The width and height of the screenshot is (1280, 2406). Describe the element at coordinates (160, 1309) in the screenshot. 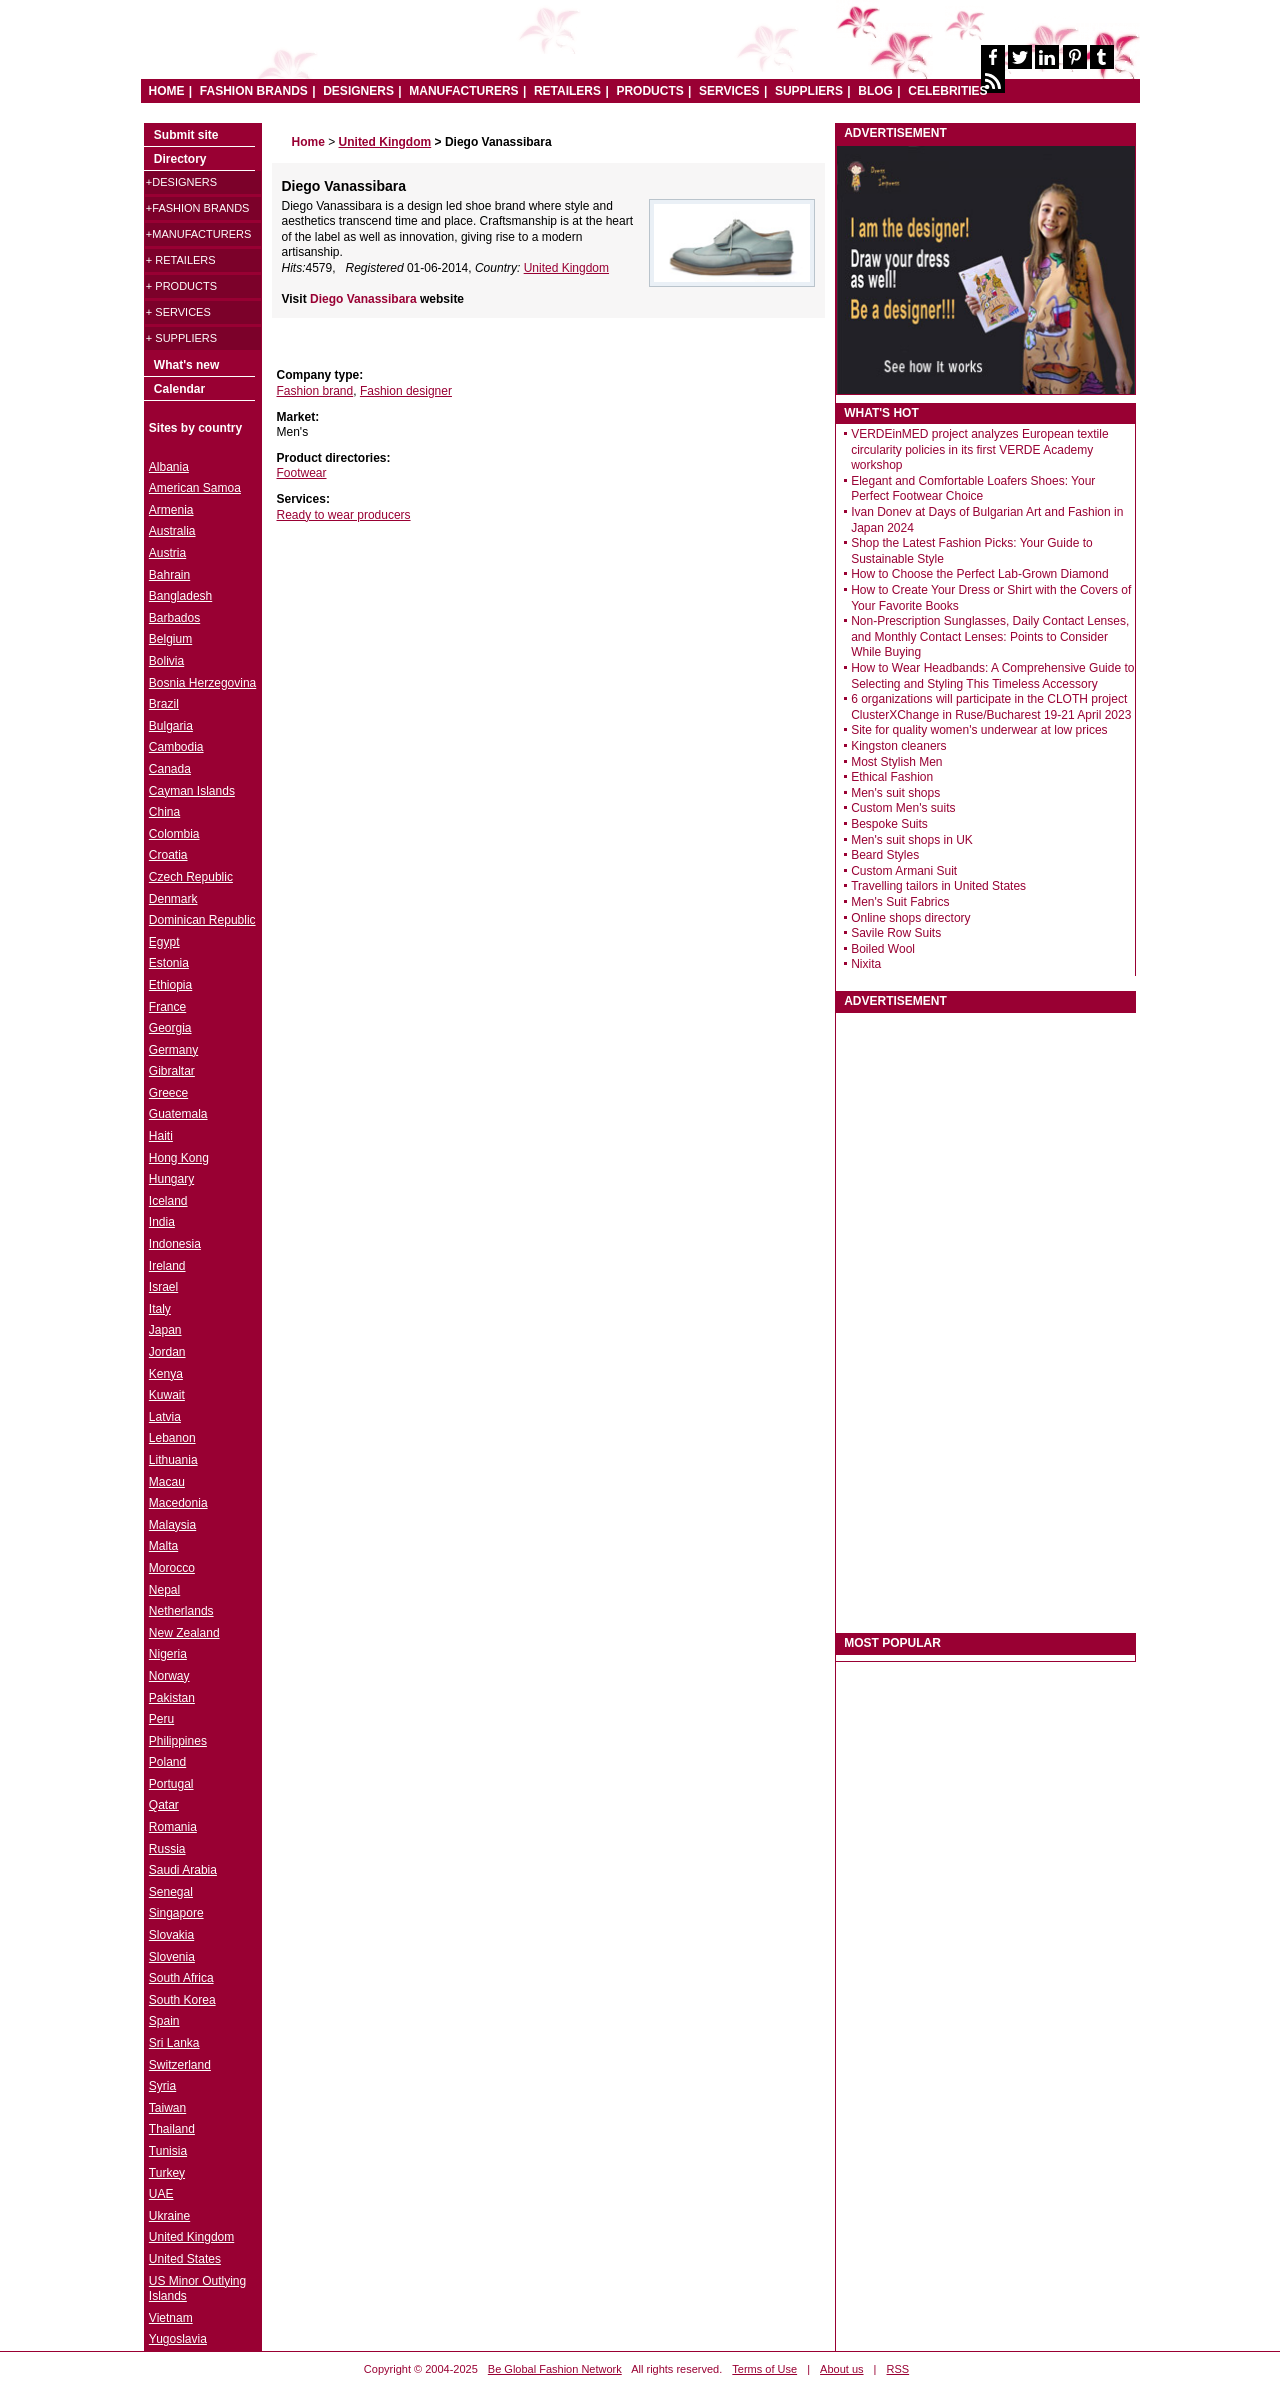

I see `Italy` at that location.